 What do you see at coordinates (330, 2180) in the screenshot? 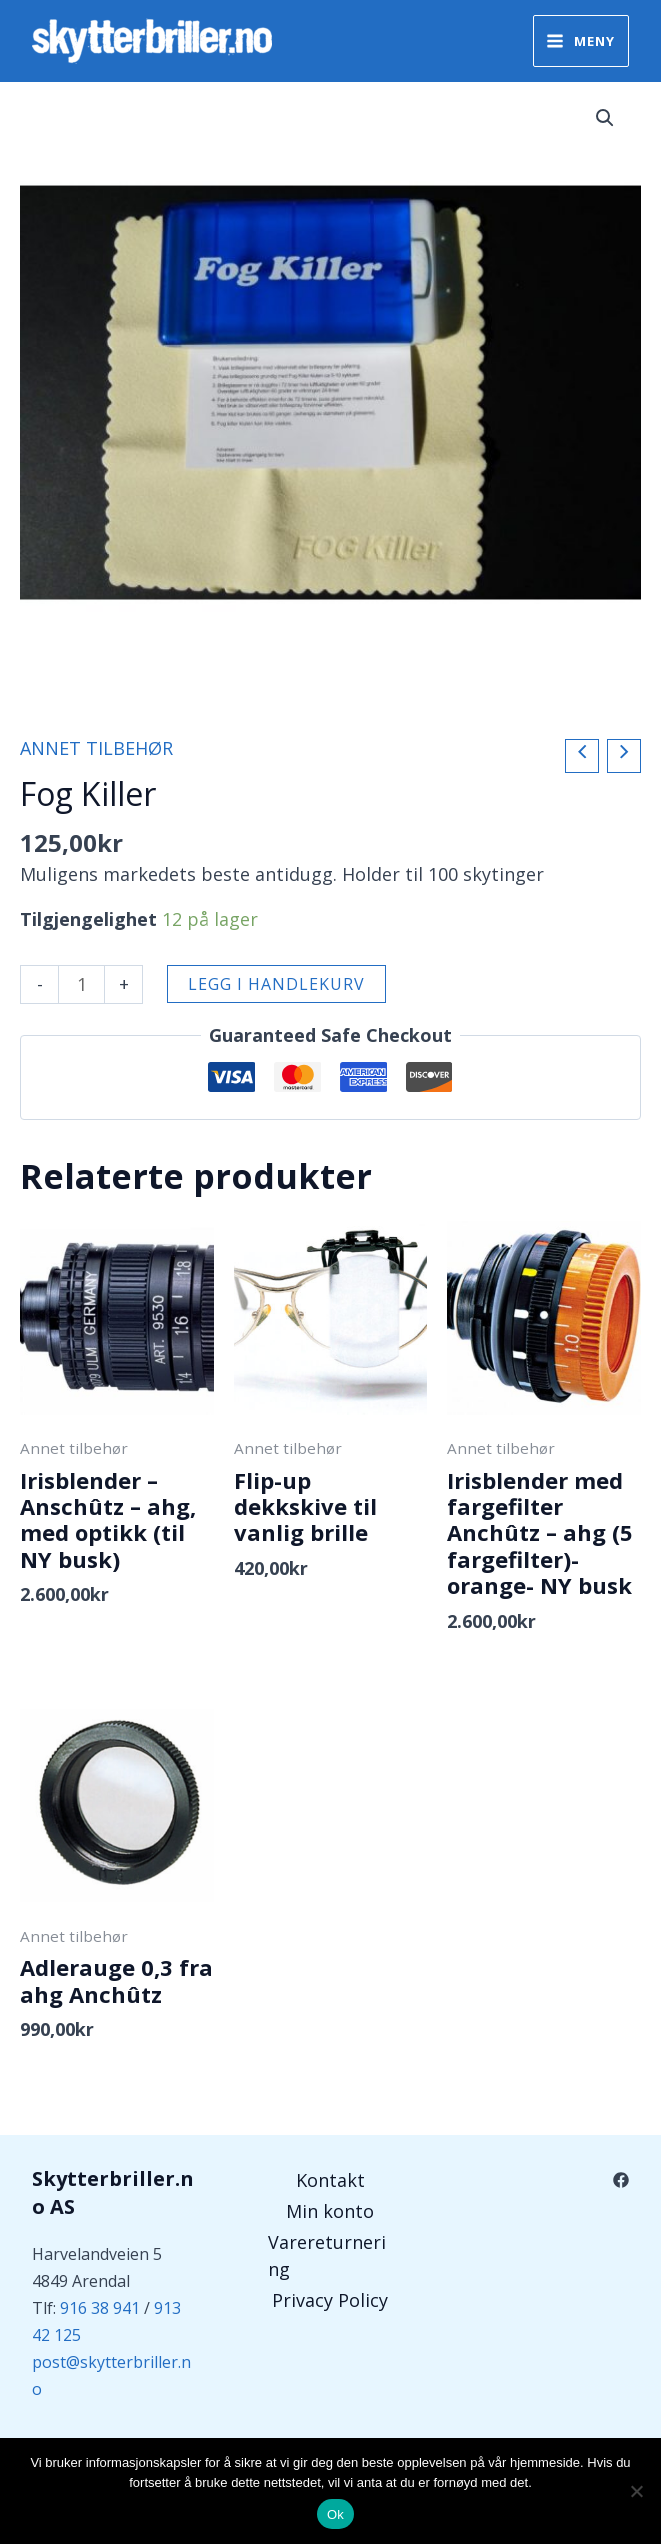
I see `Kontakt` at bounding box center [330, 2180].